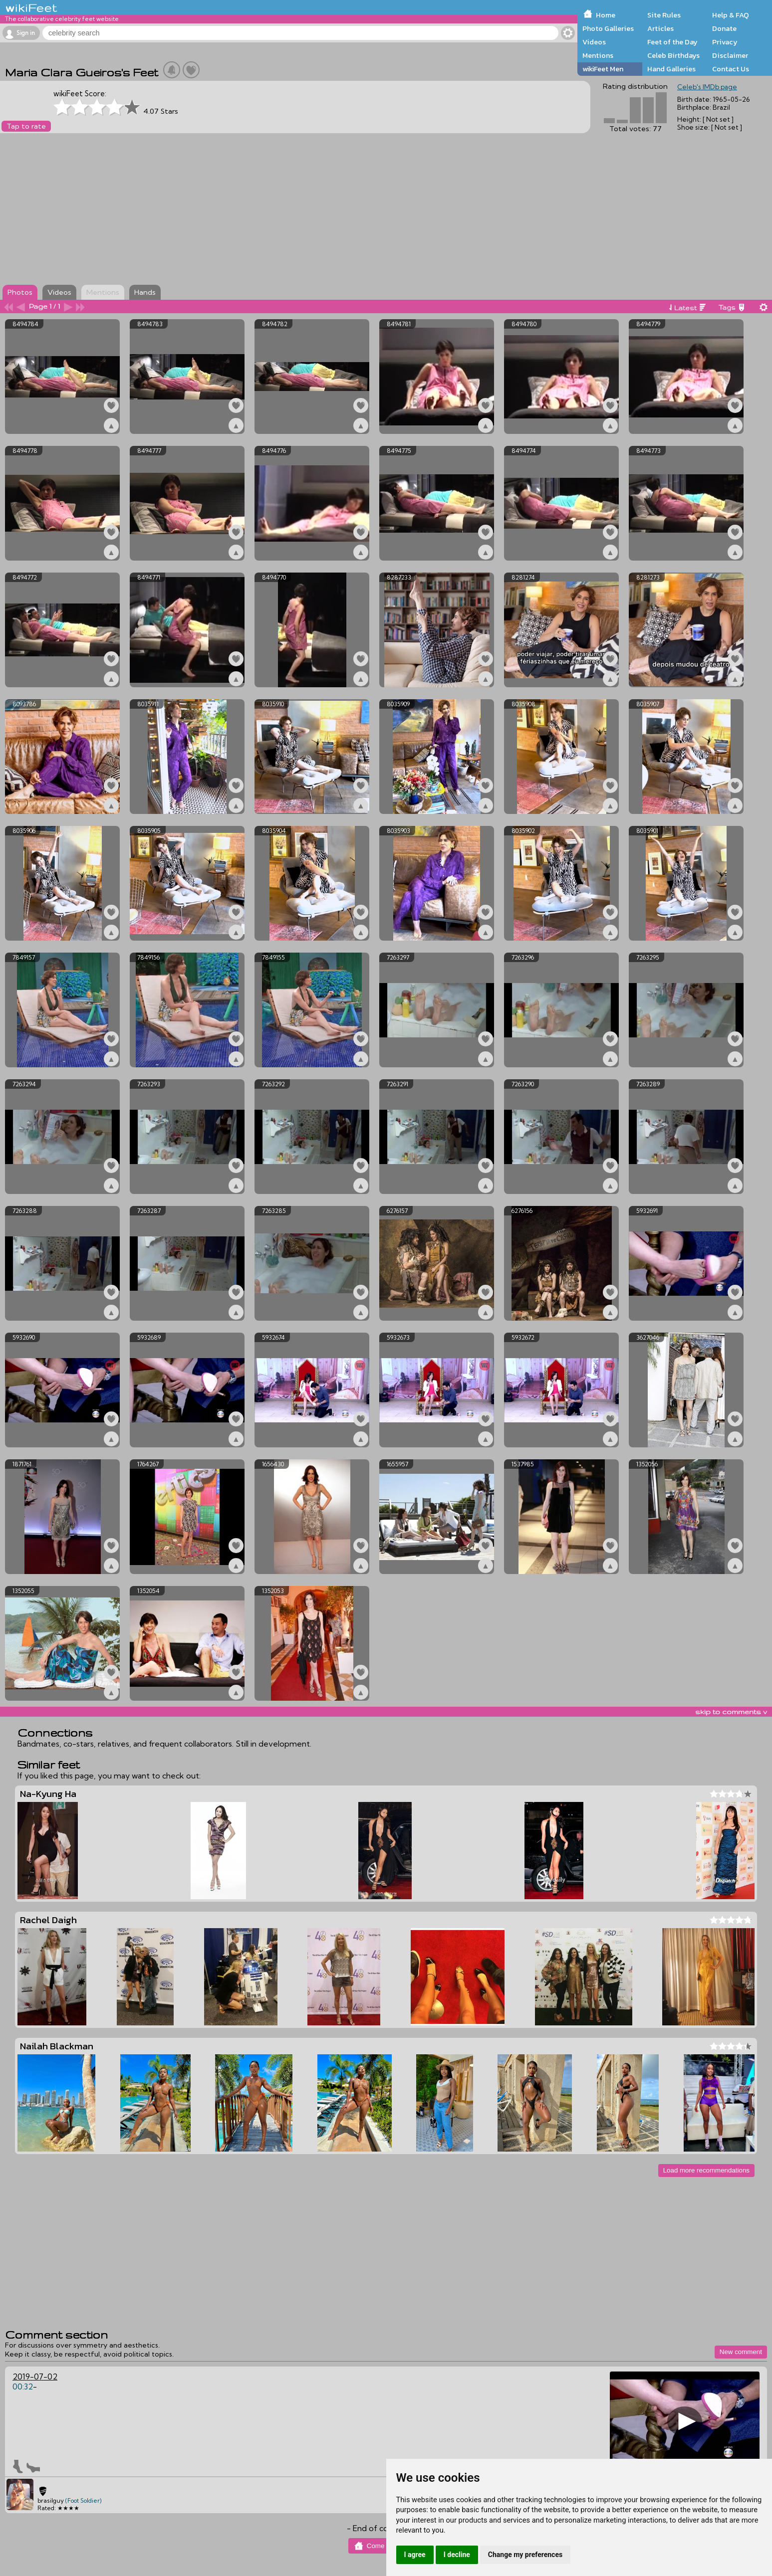 The width and height of the screenshot is (772, 2576). What do you see at coordinates (457, 2555) in the screenshot?
I see `I decline [button]` at bounding box center [457, 2555].